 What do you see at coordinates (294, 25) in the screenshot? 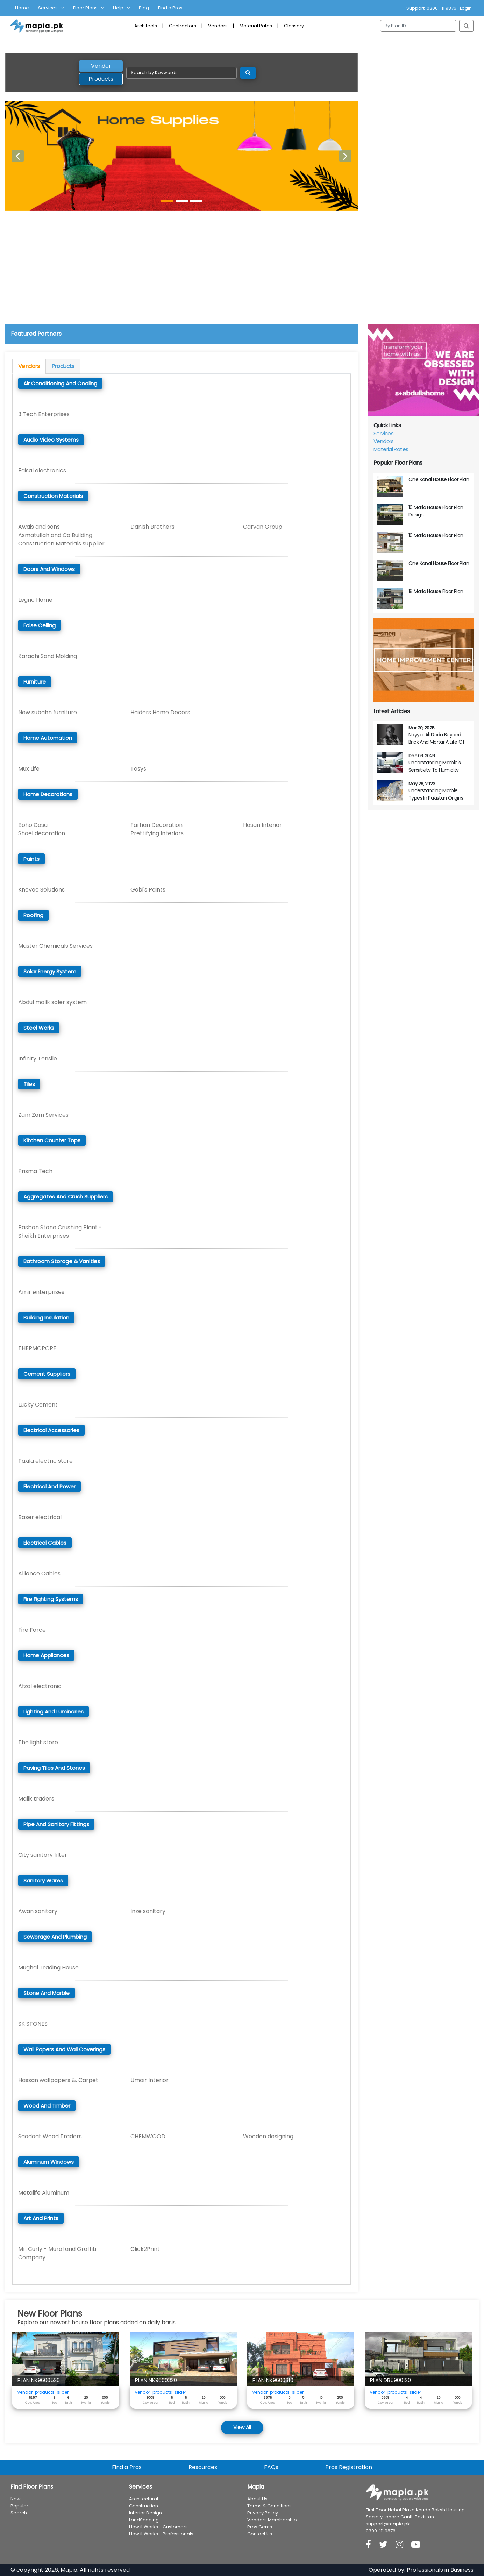
I see `Glossary` at bounding box center [294, 25].